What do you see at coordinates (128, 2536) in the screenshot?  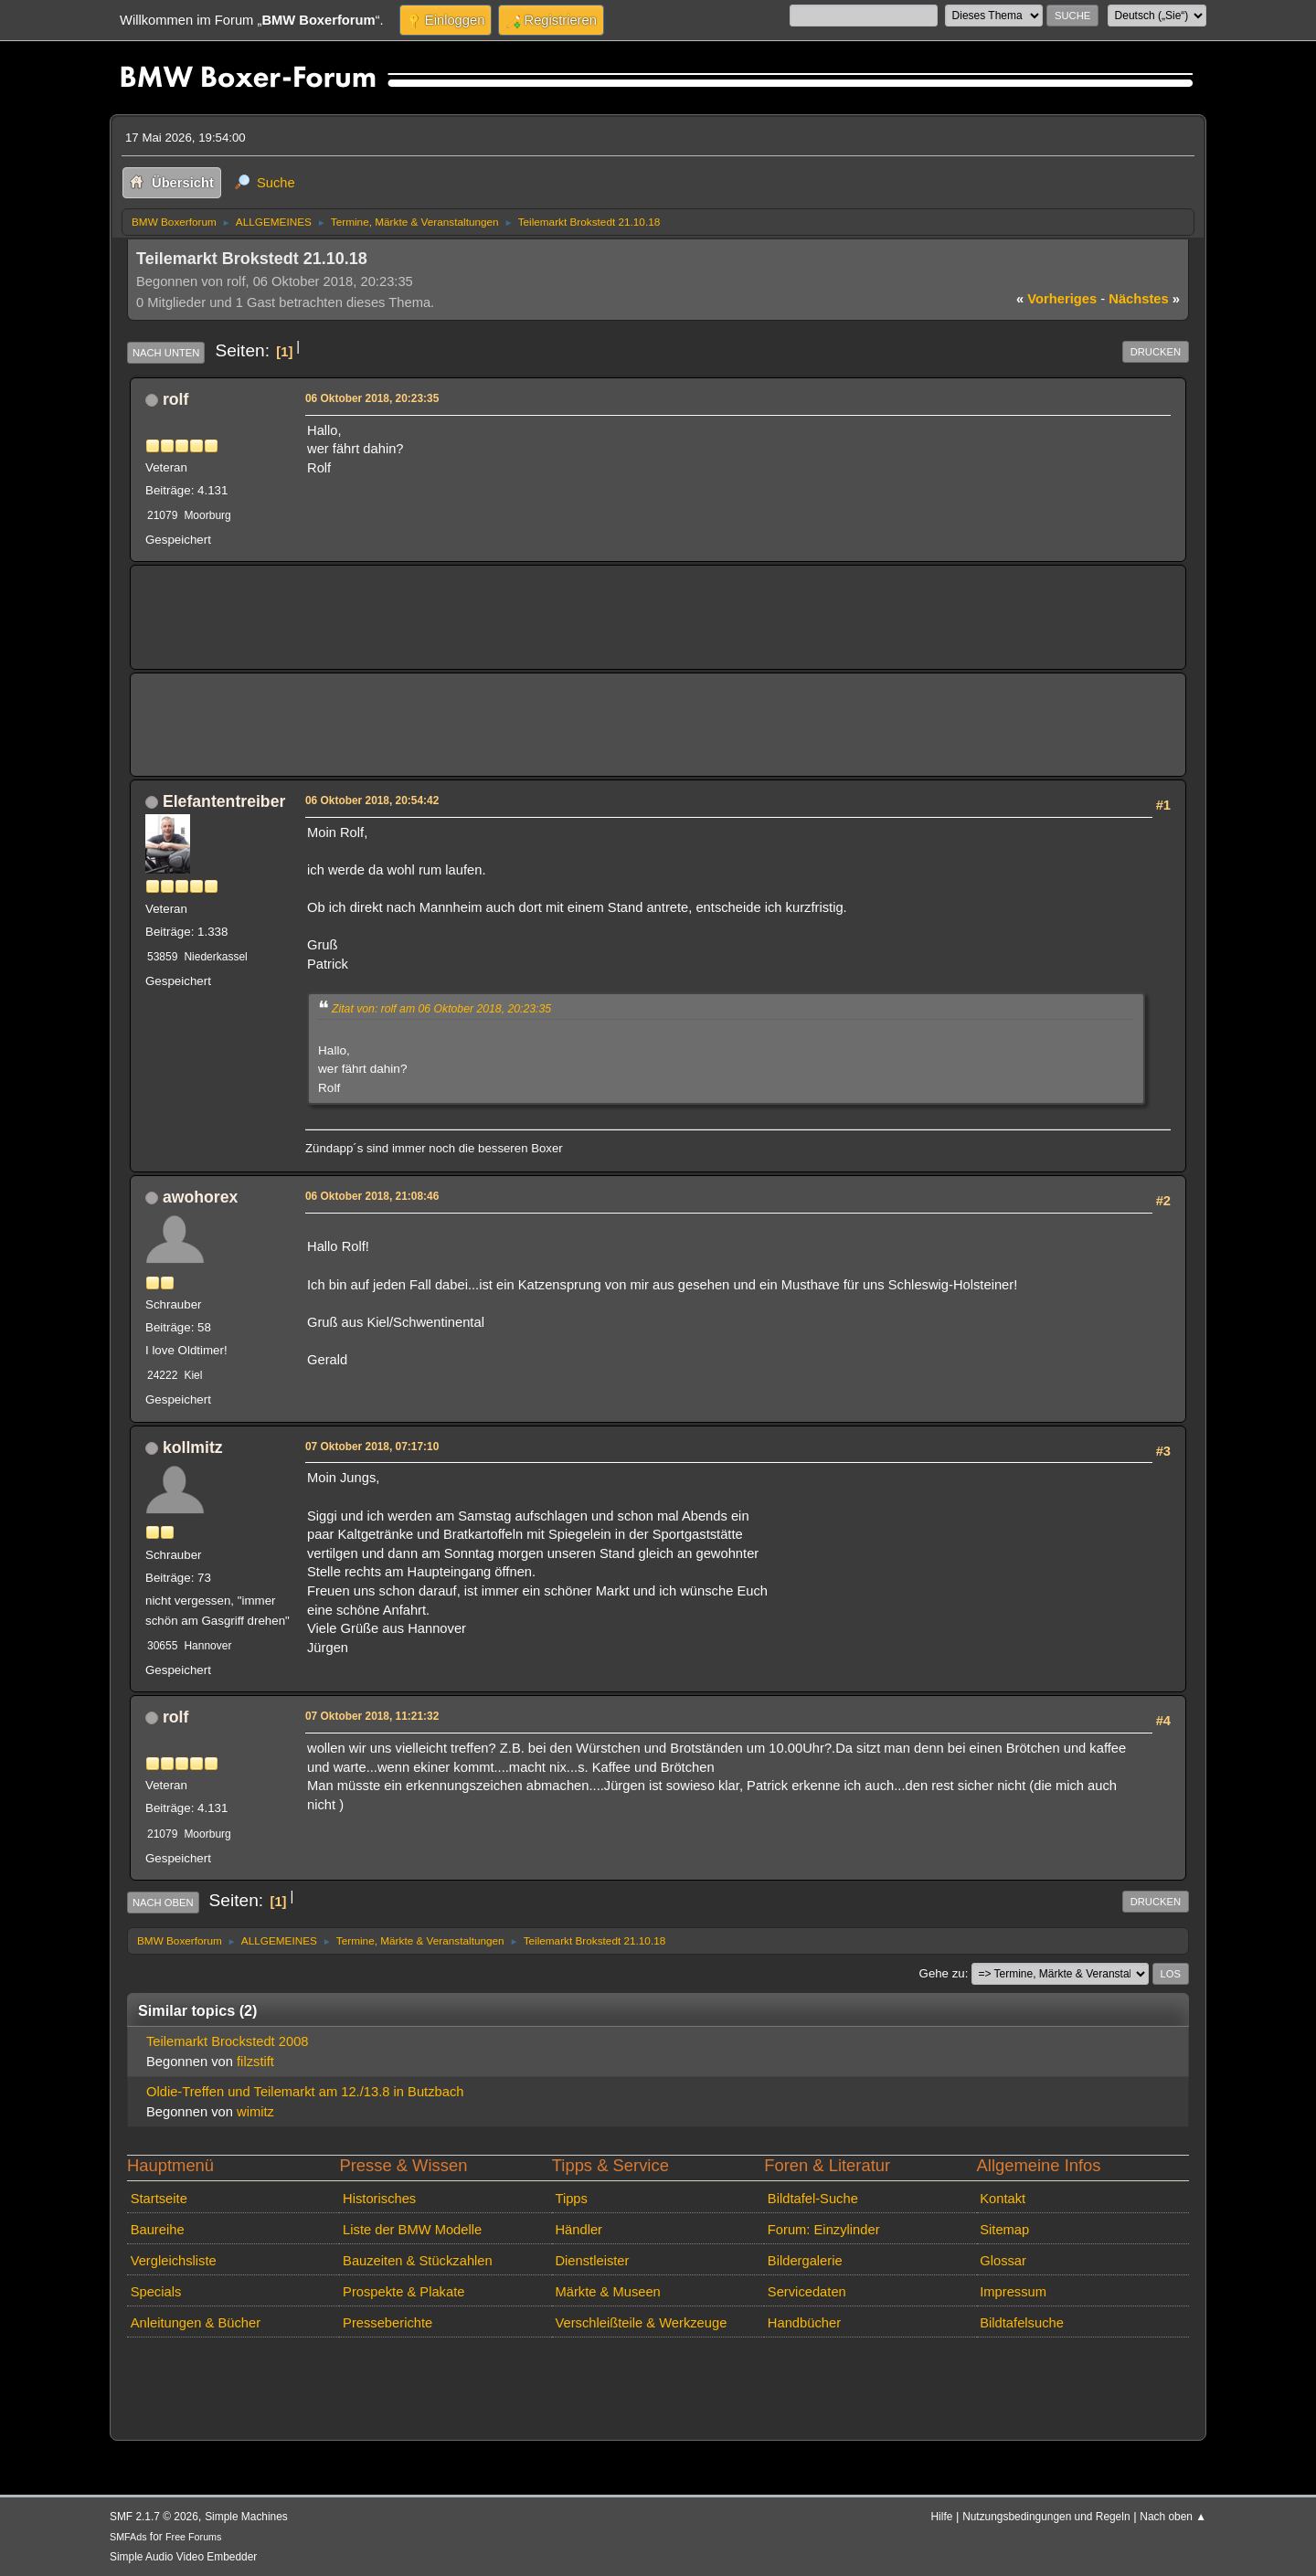 I see `SMFAds` at bounding box center [128, 2536].